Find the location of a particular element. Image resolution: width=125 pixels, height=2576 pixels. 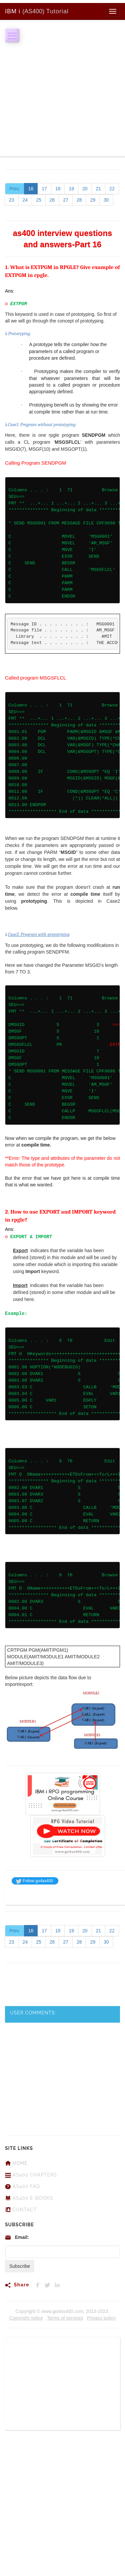

19 is located at coordinates (71, 188).